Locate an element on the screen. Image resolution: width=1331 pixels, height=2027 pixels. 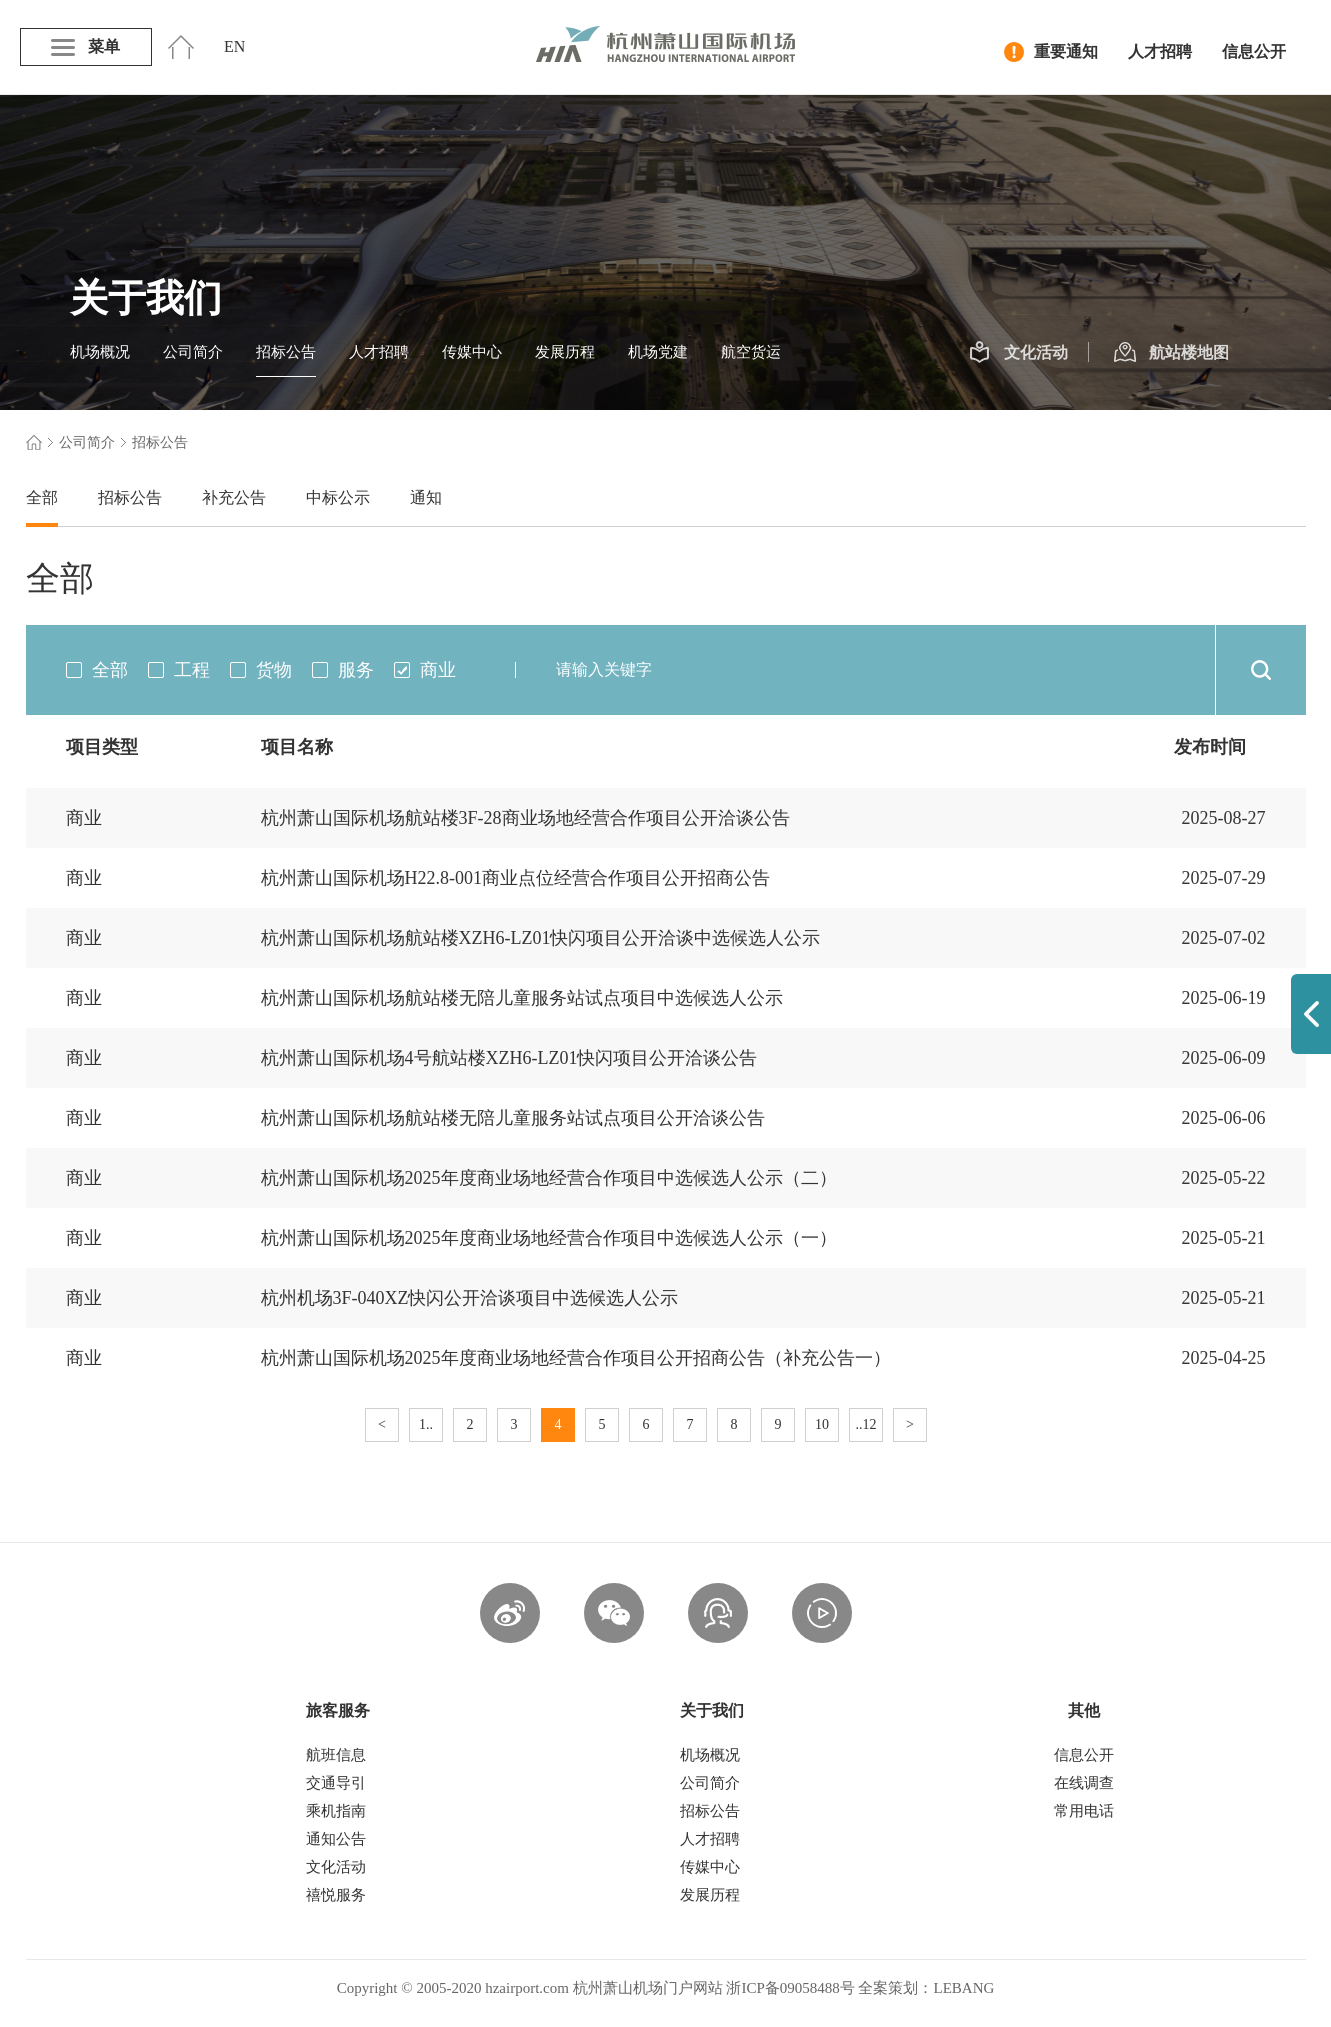
LEBANG is located at coordinates (963, 1988).